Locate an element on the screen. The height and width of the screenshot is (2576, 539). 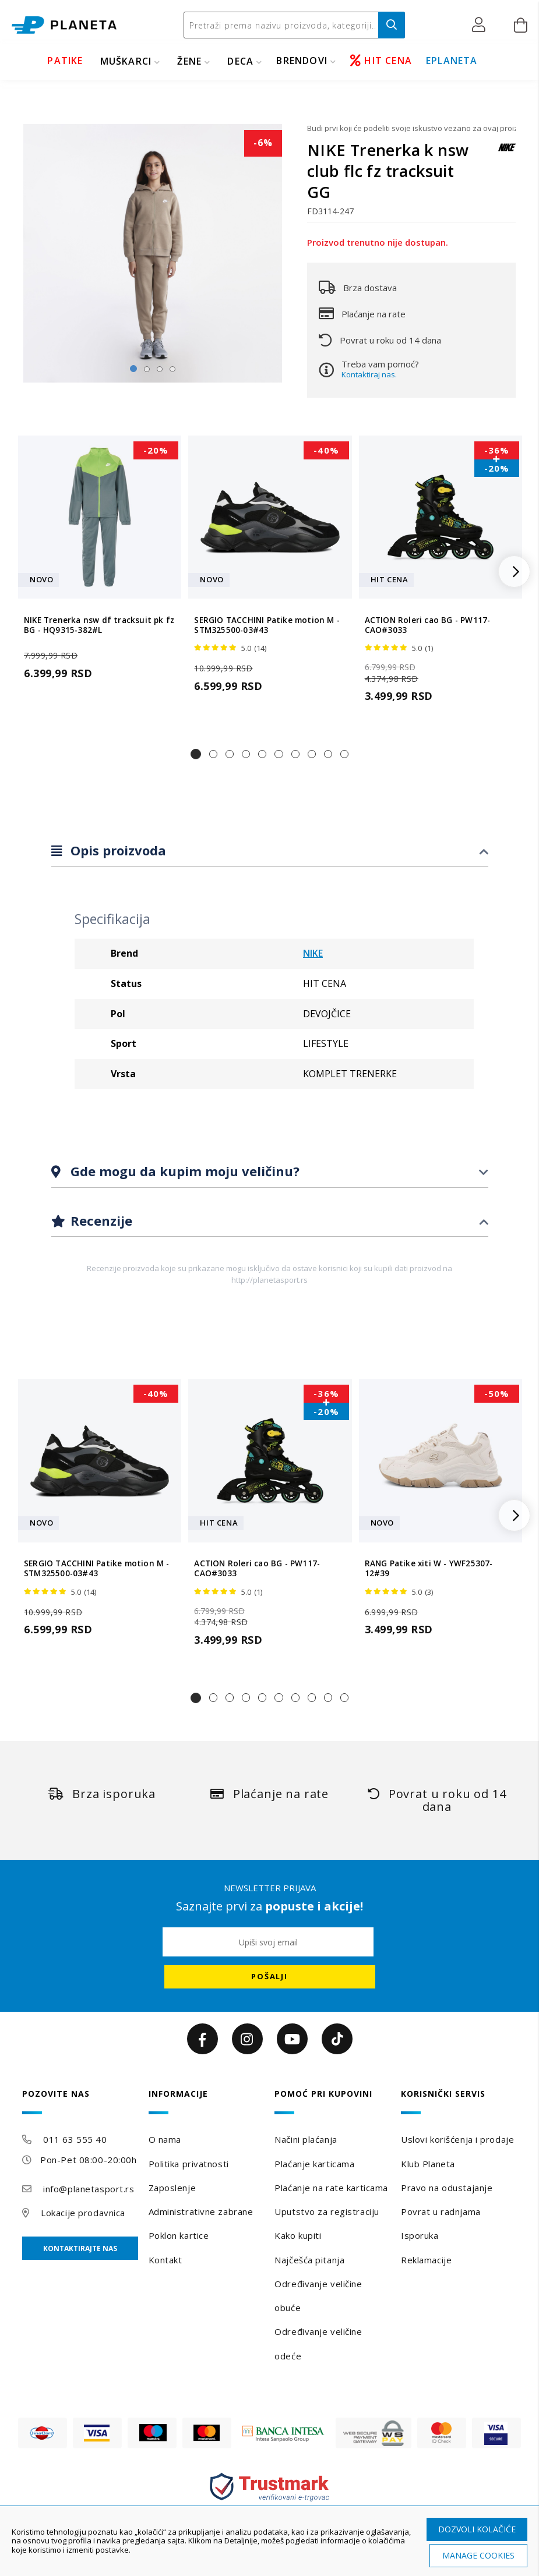
Načini plaćanja is located at coordinates (305, 2139).